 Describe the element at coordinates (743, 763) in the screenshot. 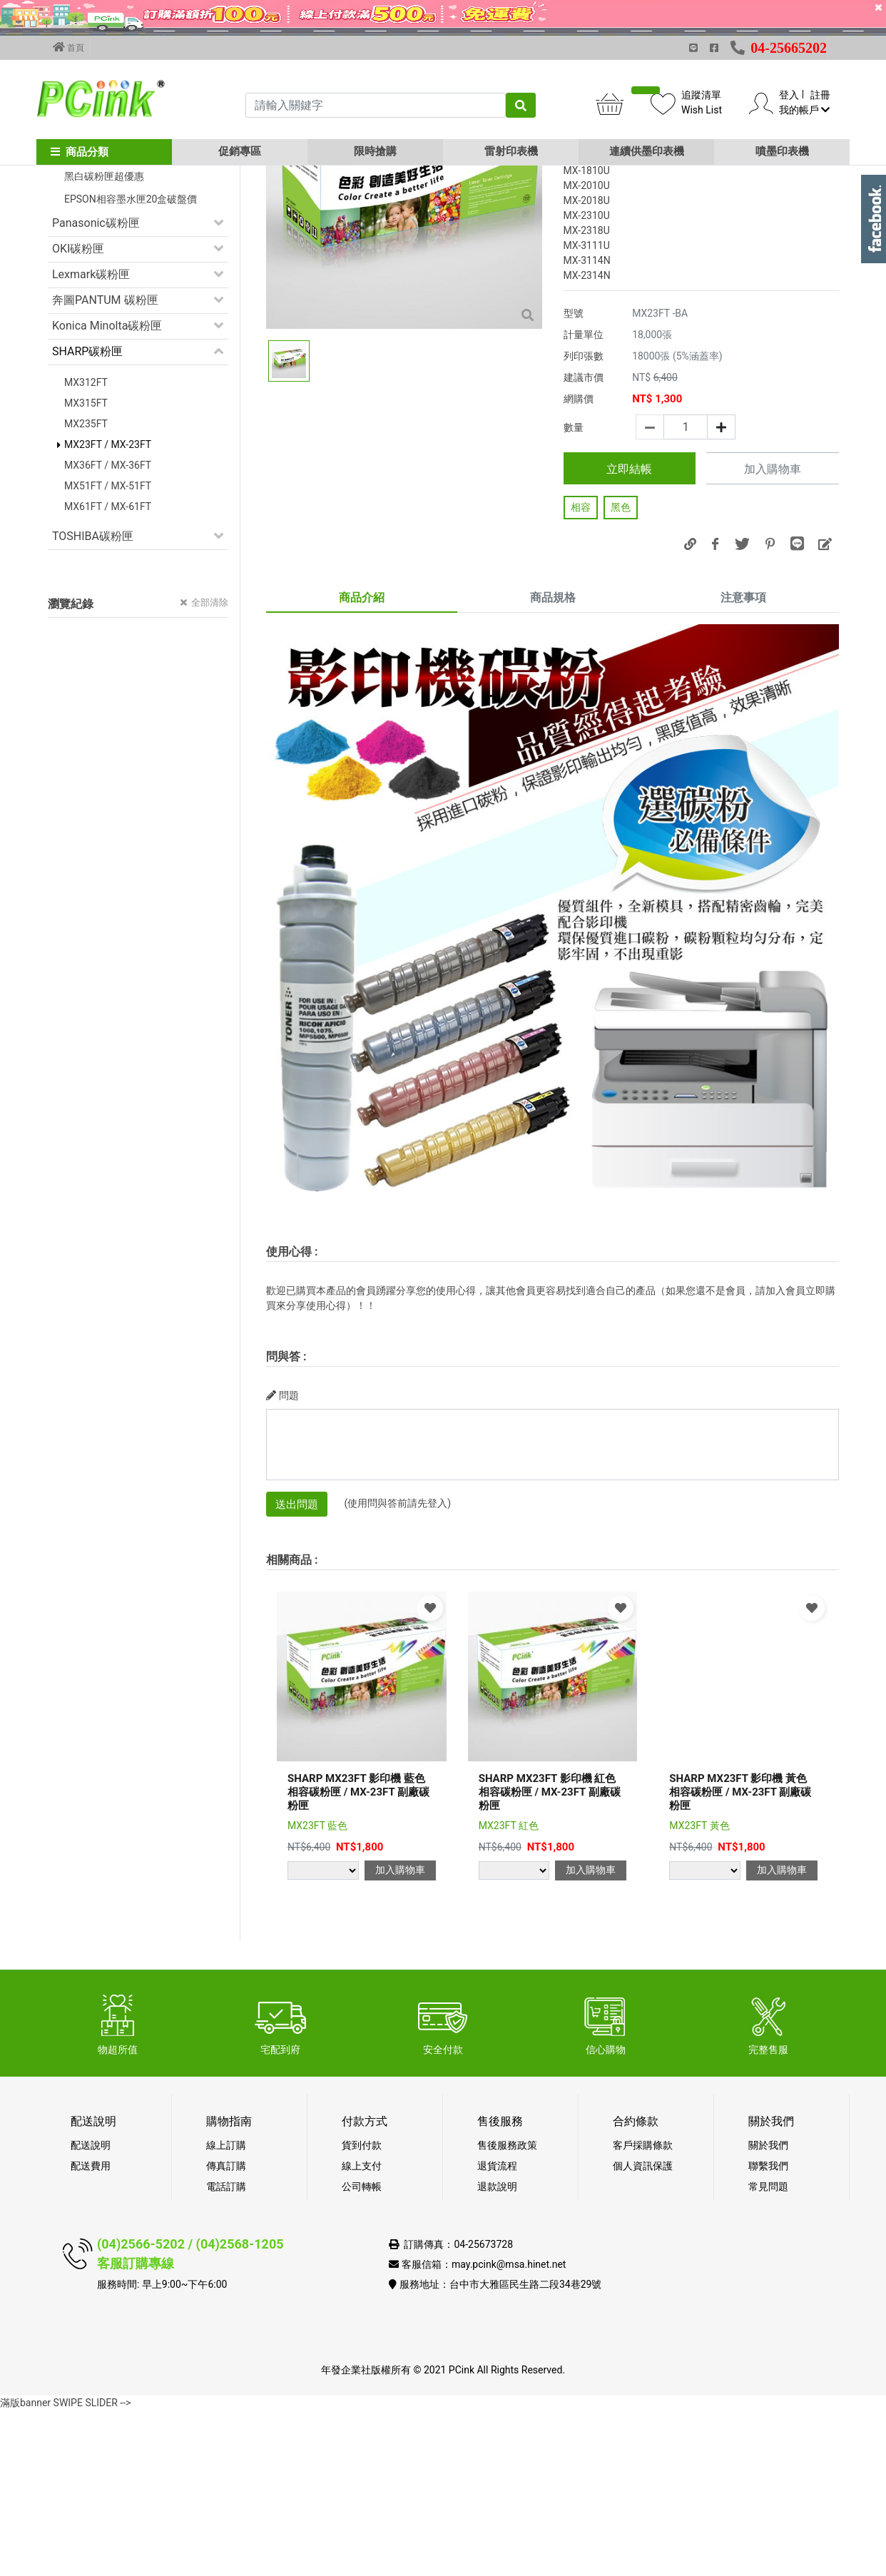

I see `注意事項 [tab]` at that location.